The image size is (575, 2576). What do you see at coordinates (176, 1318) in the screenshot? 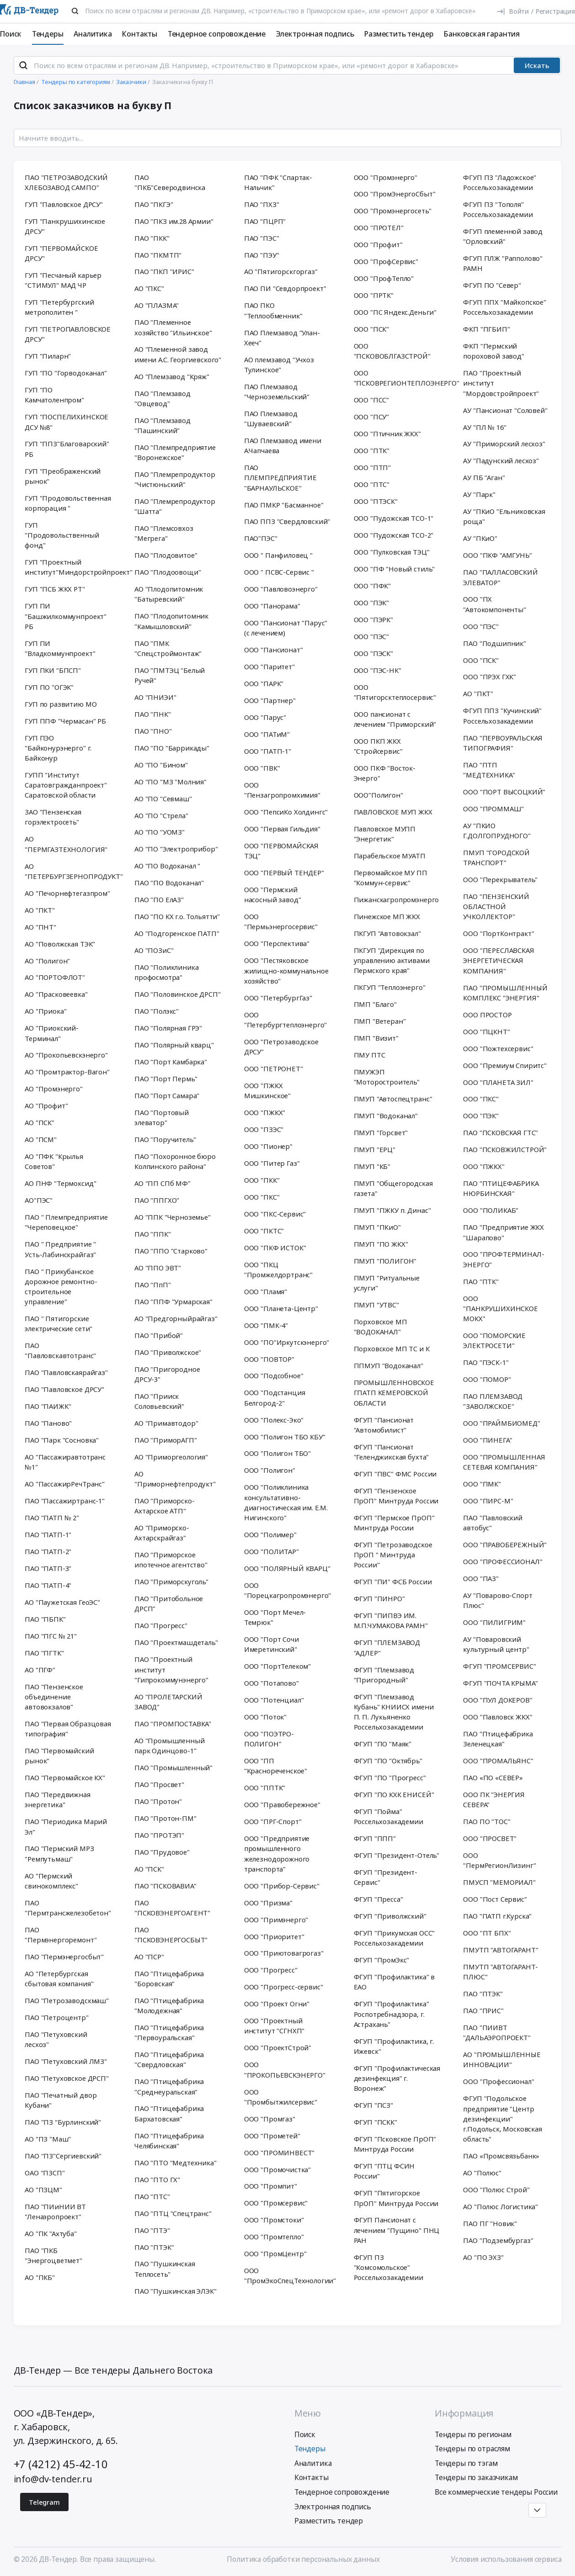
I see `АО "Предгорныйрайгаз"` at bounding box center [176, 1318].